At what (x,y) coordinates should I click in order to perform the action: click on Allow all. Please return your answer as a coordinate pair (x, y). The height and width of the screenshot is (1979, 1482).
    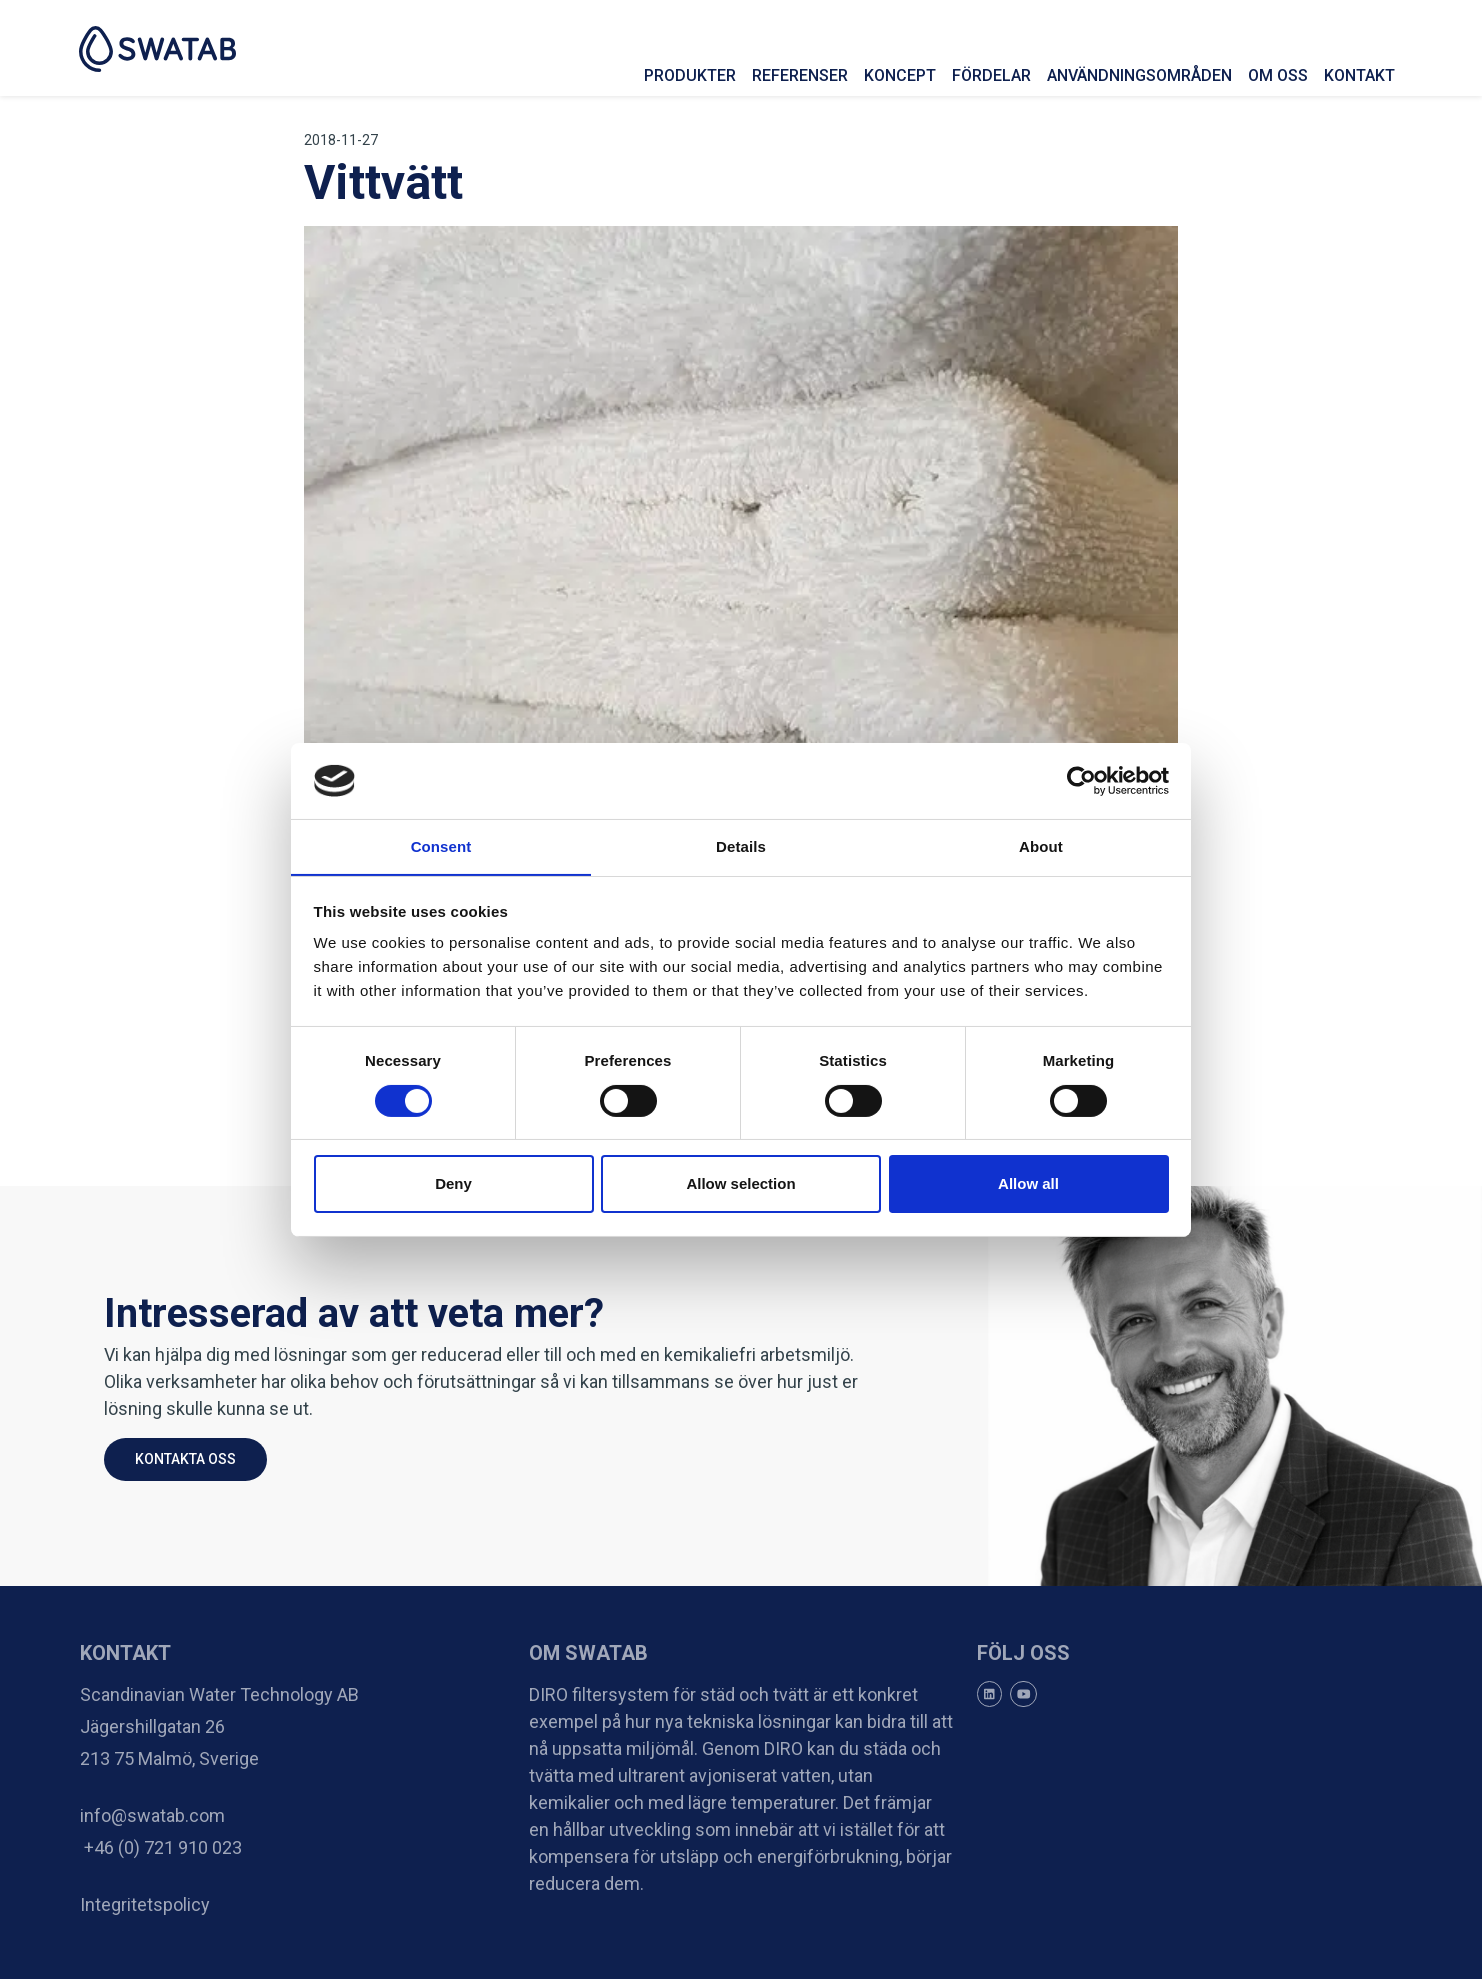
    Looking at the image, I should click on (1028, 1184).